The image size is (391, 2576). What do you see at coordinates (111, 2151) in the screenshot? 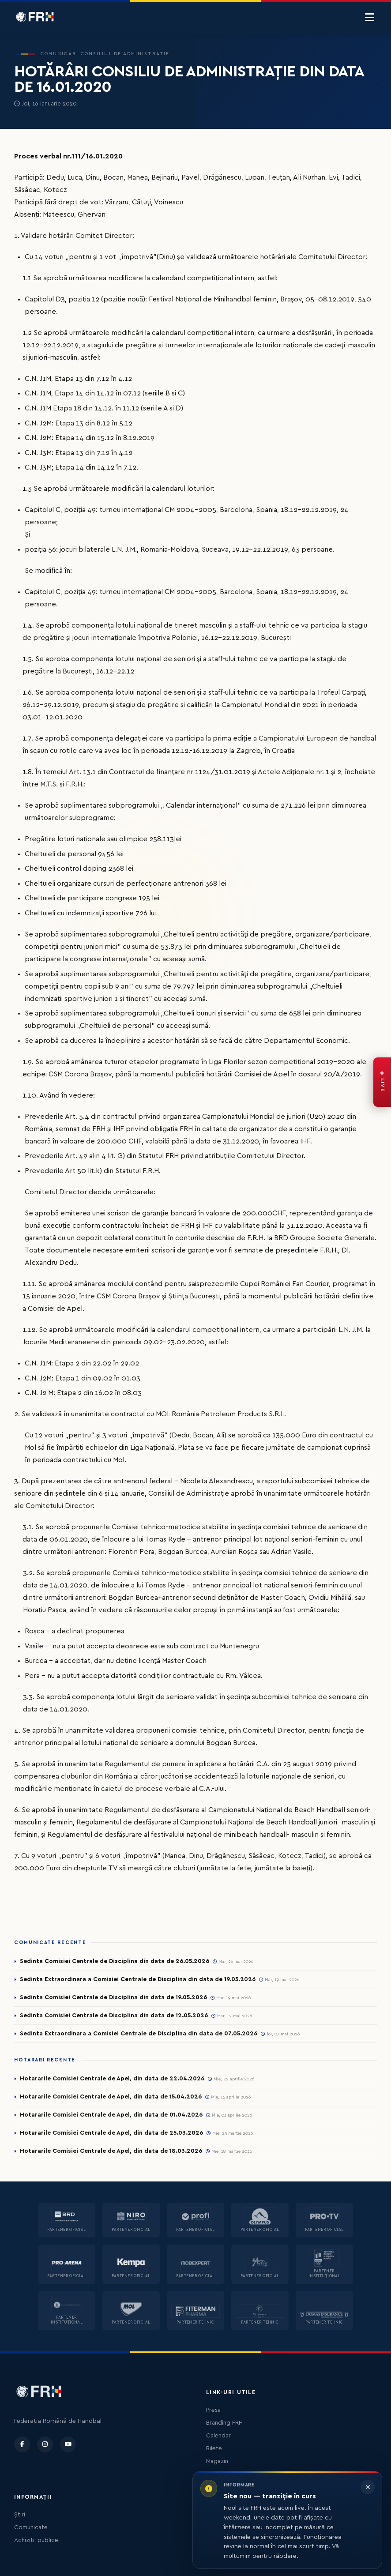
I see `Hotararile Comisiei Centrale de Apel, din data de 18.03.2026` at bounding box center [111, 2151].